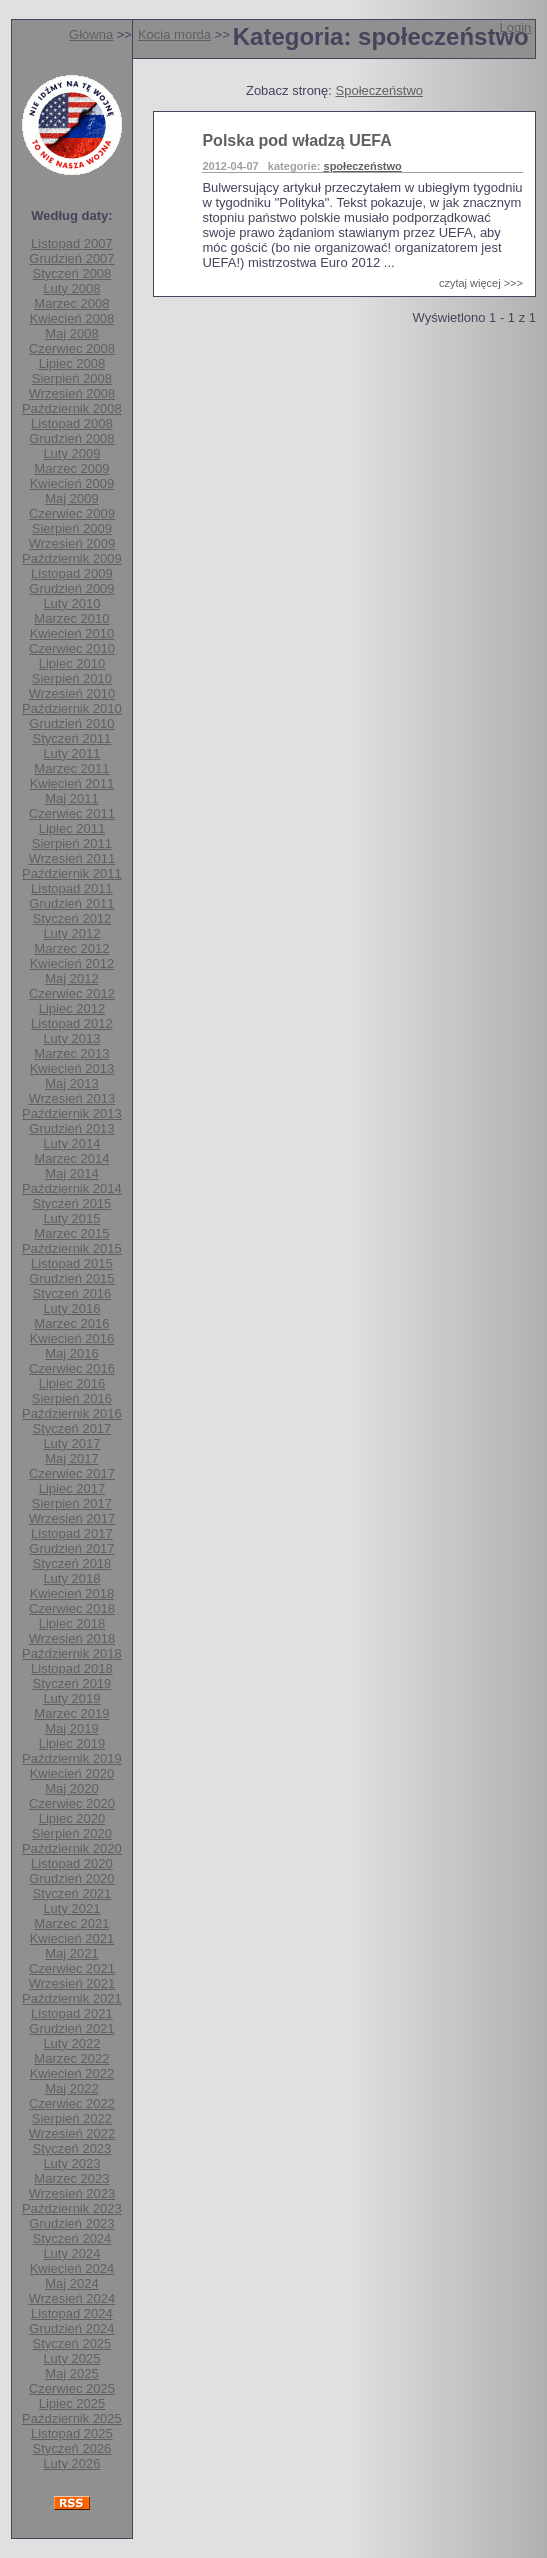  Describe the element at coordinates (71, 723) in the screenshot. I see `Grudzień 2010` at that location.